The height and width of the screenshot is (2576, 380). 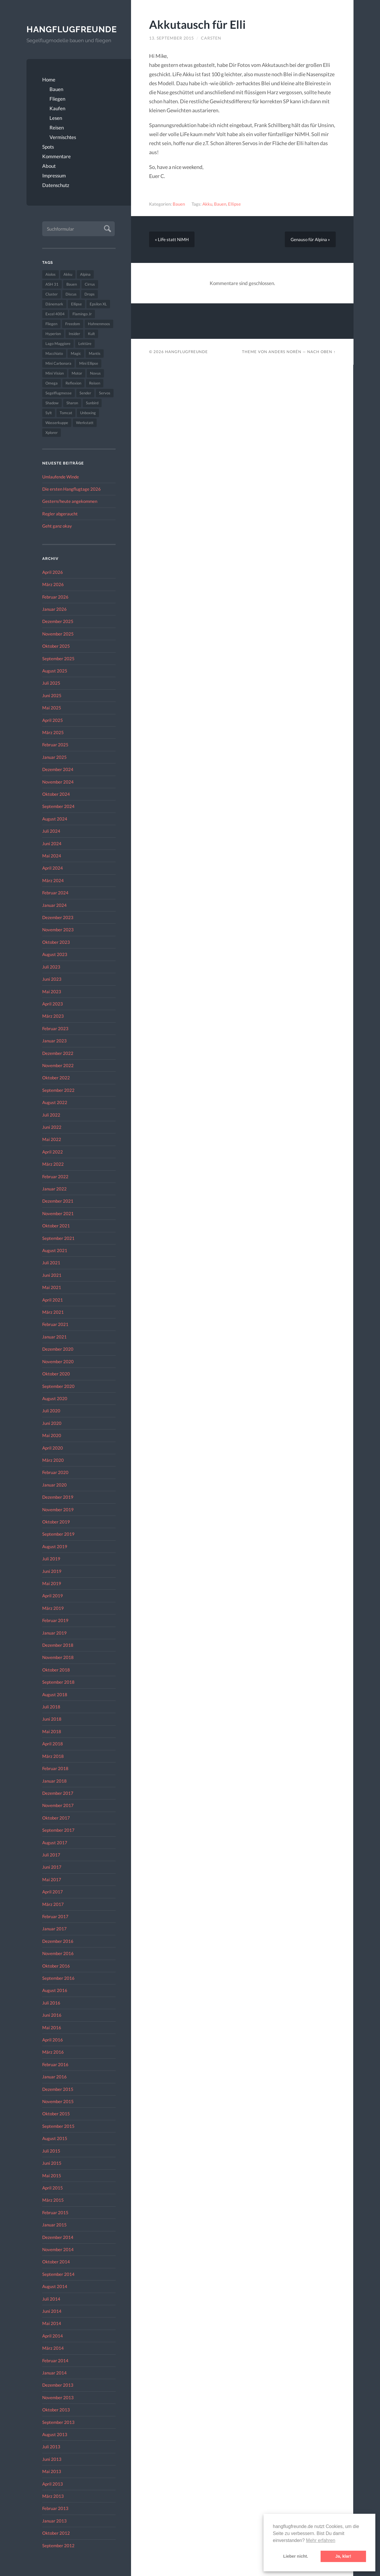 I want to click on Mai 2025, so click(x=51, y=707).